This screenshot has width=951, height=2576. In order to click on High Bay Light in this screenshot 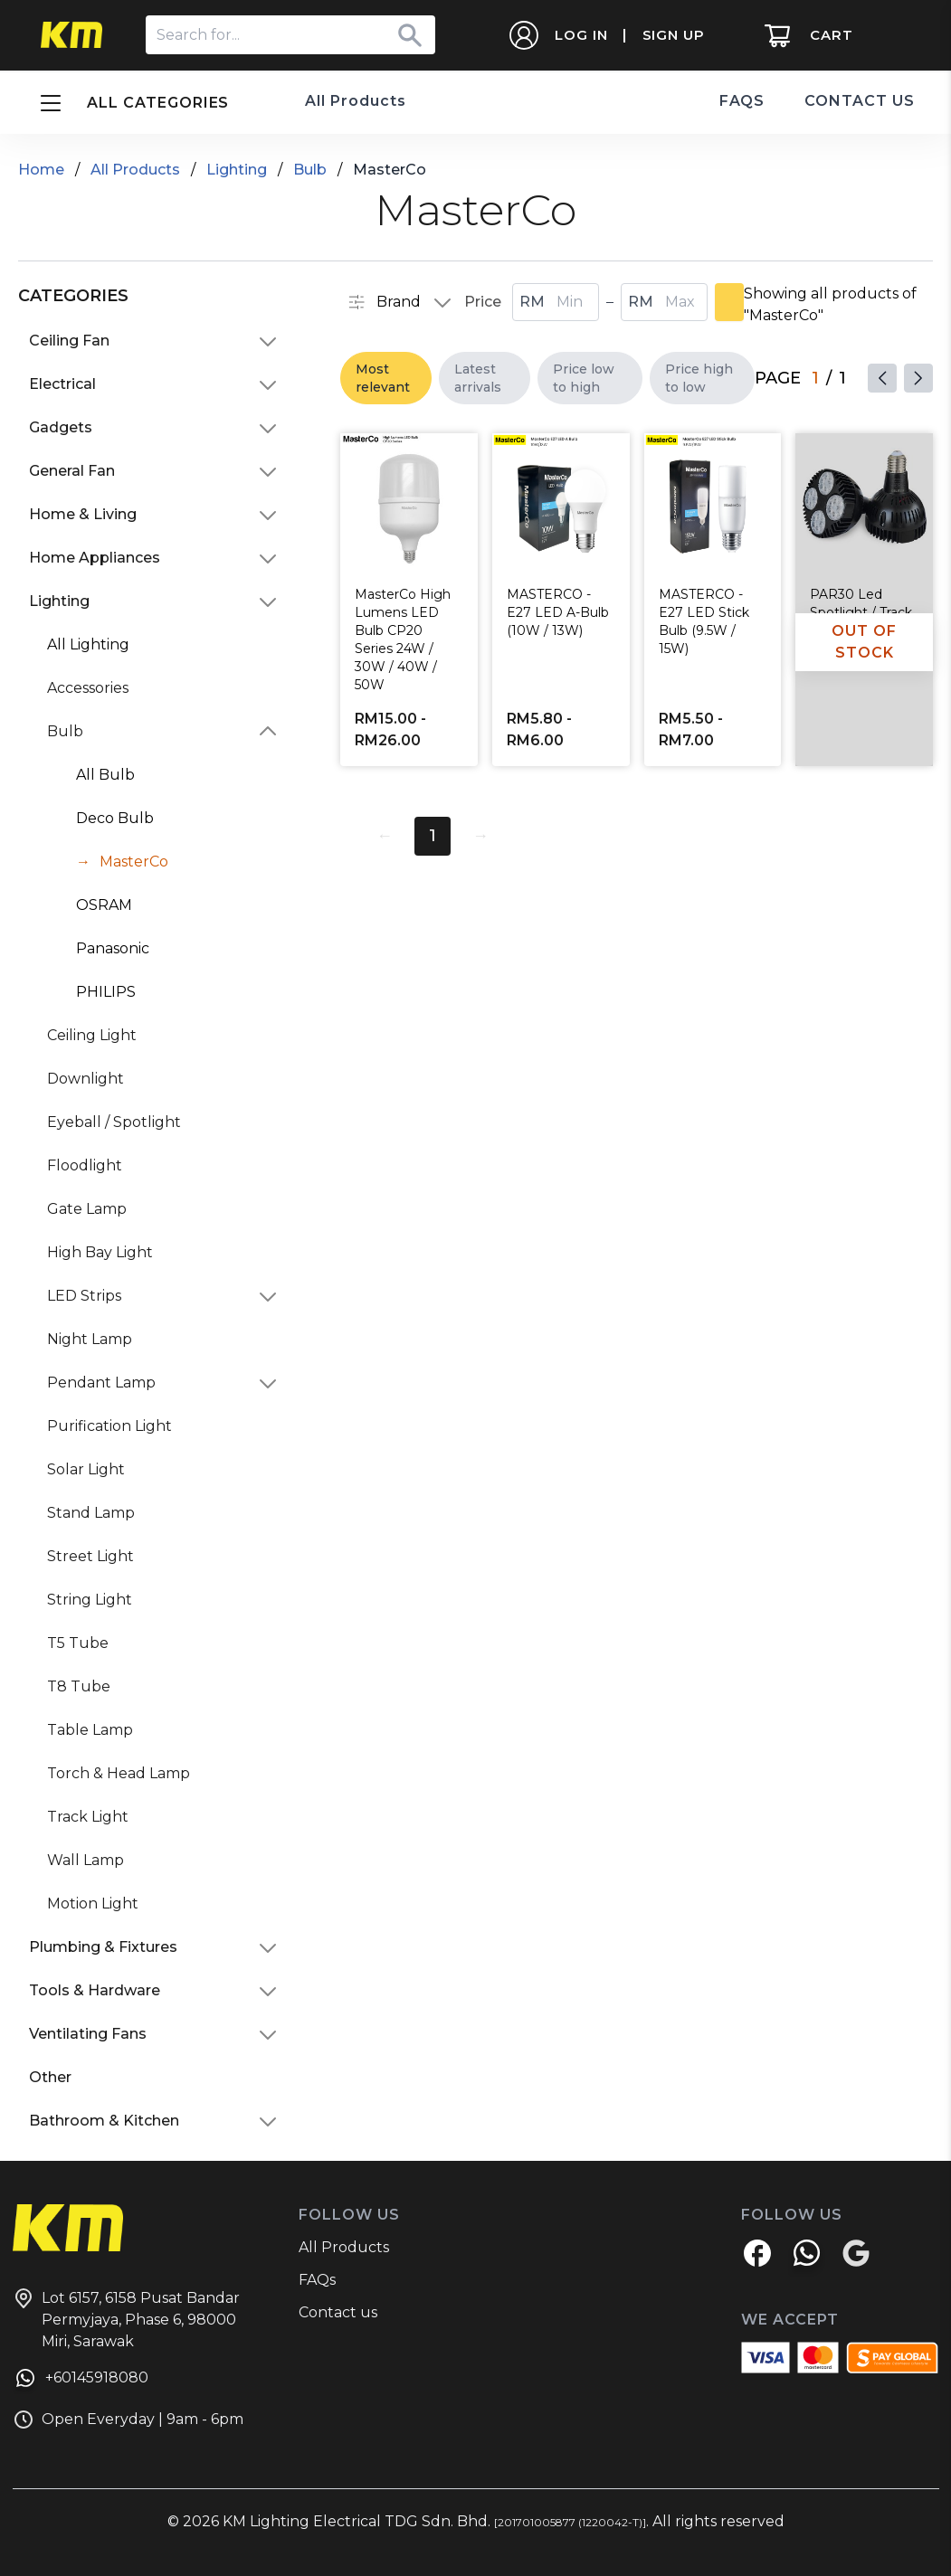, I will do `click(100, 1252)`.